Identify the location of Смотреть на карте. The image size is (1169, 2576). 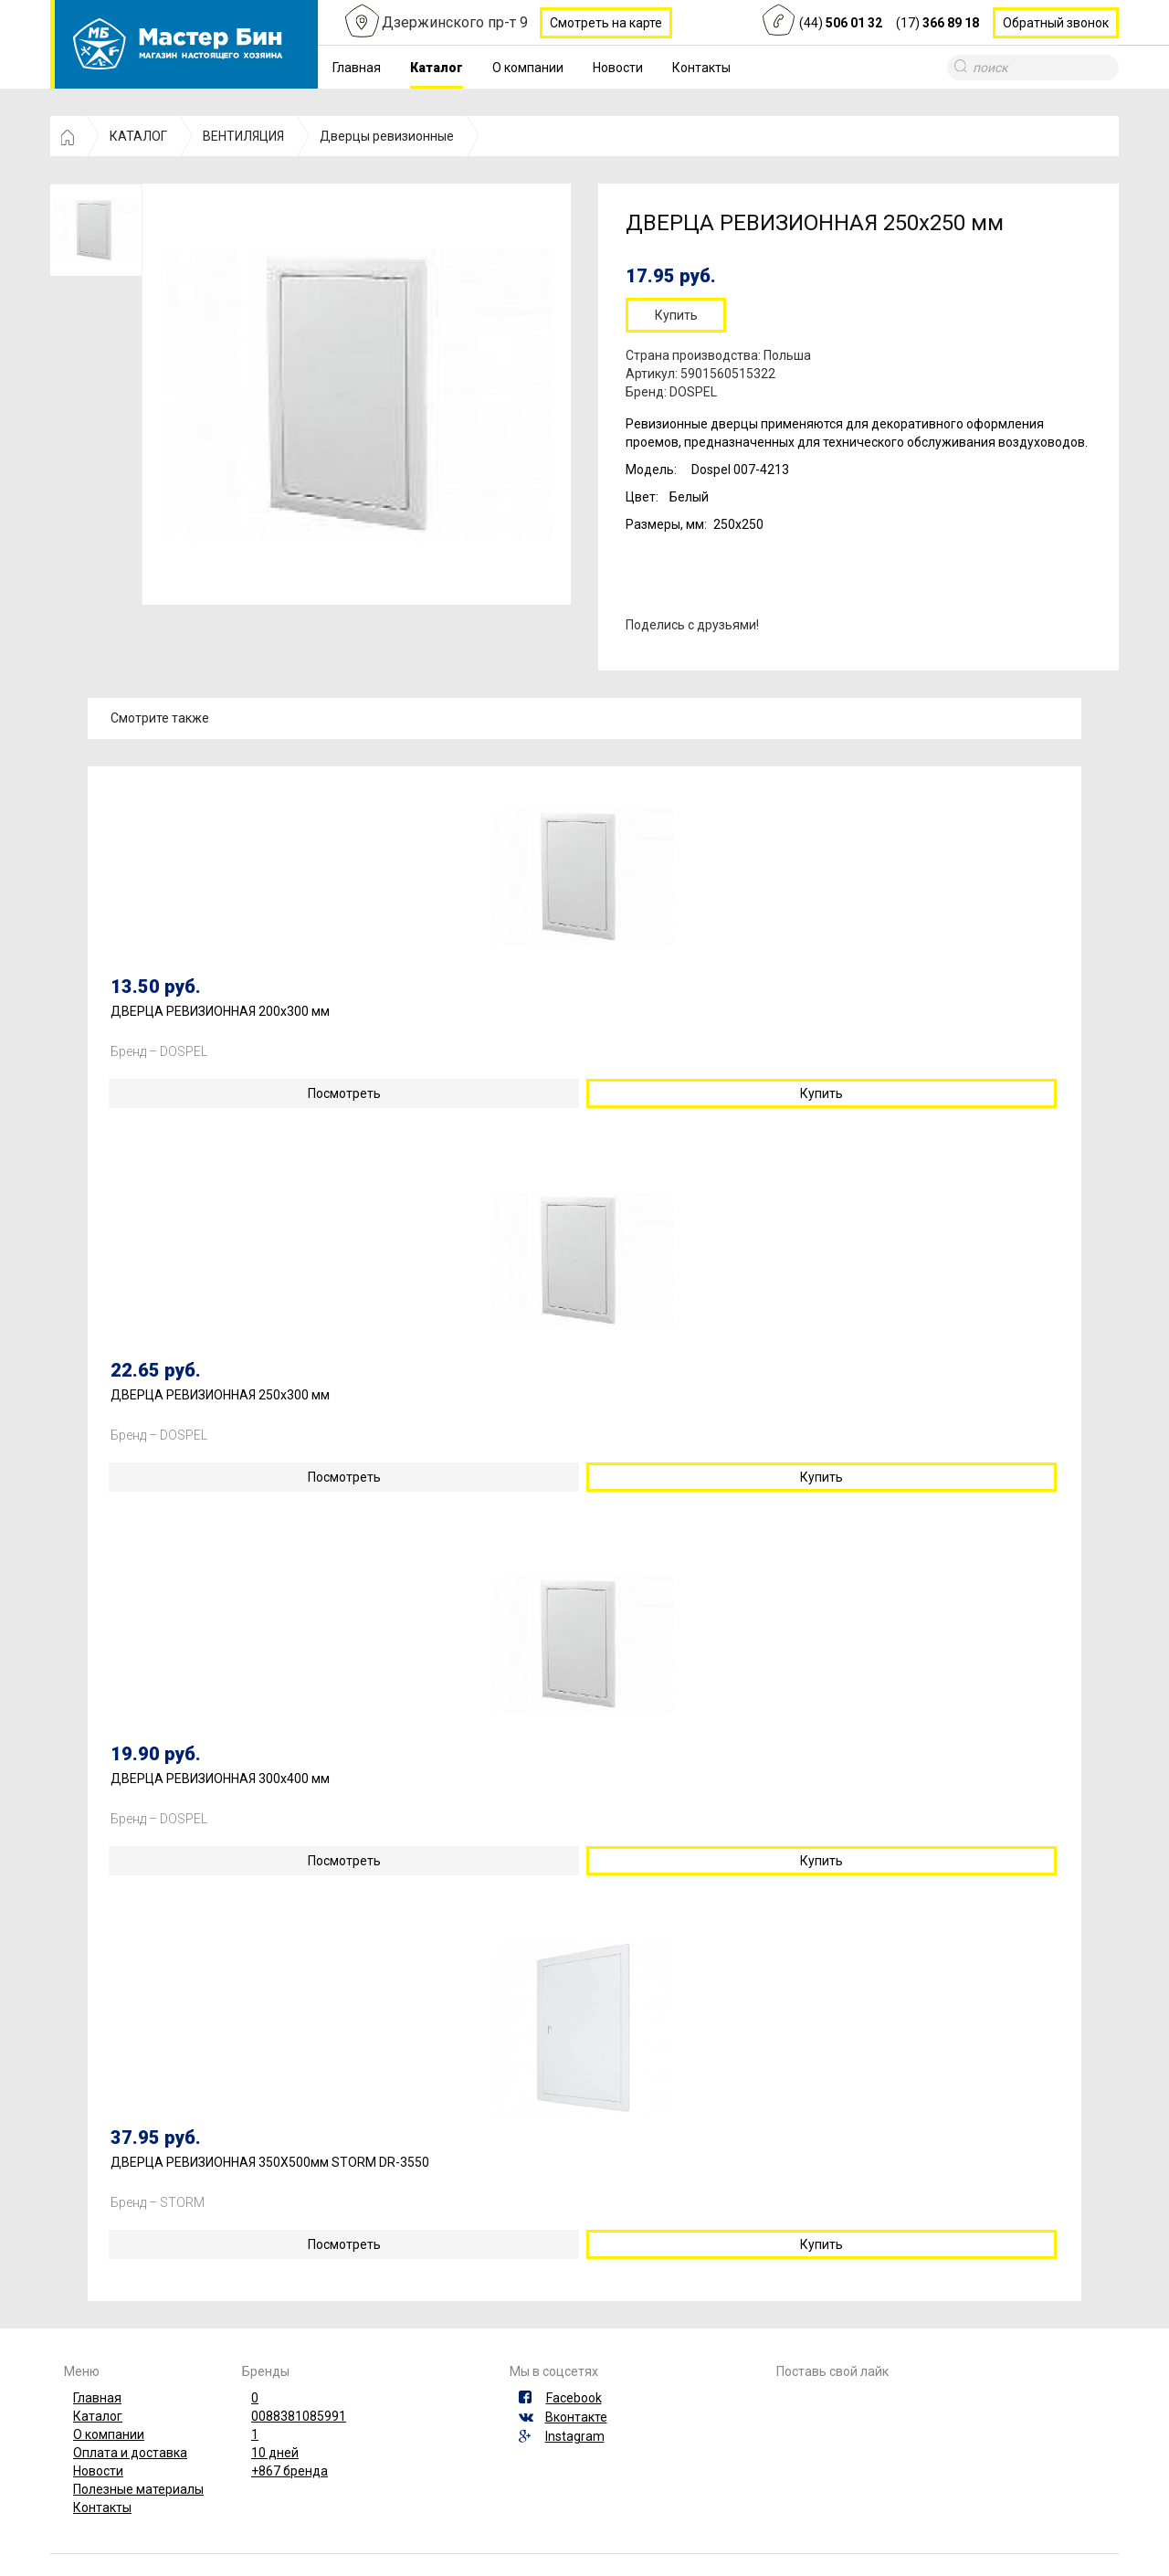
(606, 23).